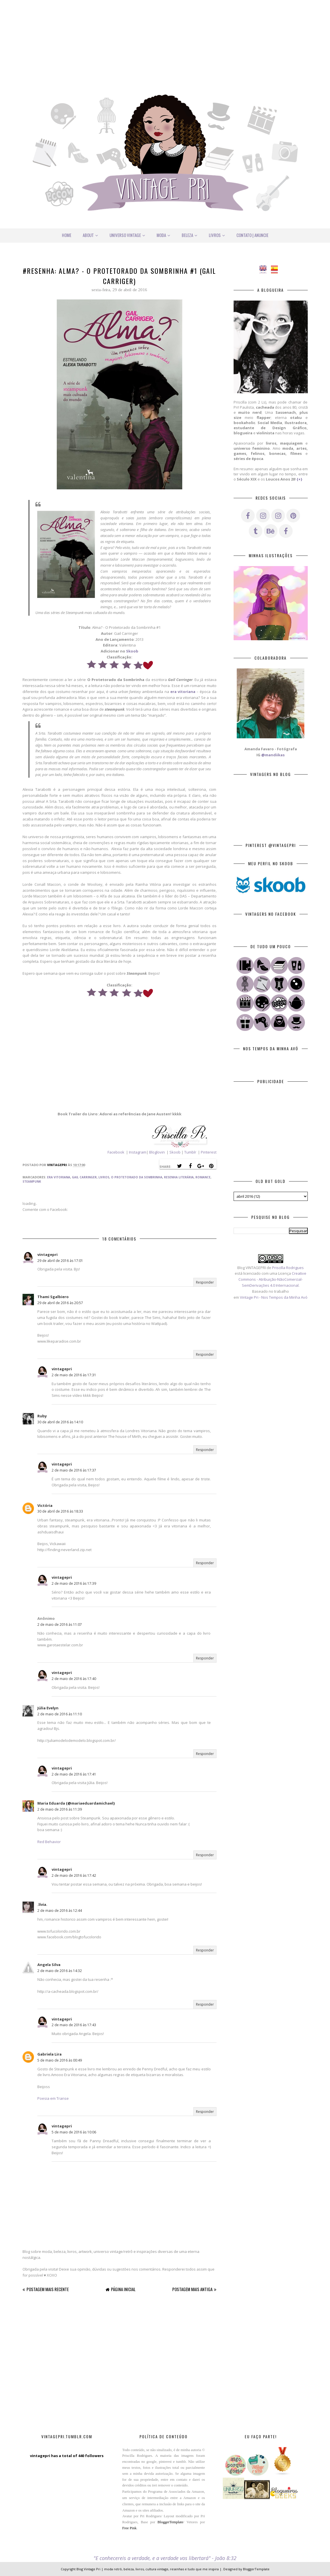 This screenshot has width=330, height=2576. Describe the element at coordinates (90, 235) in the screenshot. I see `About` at that location.